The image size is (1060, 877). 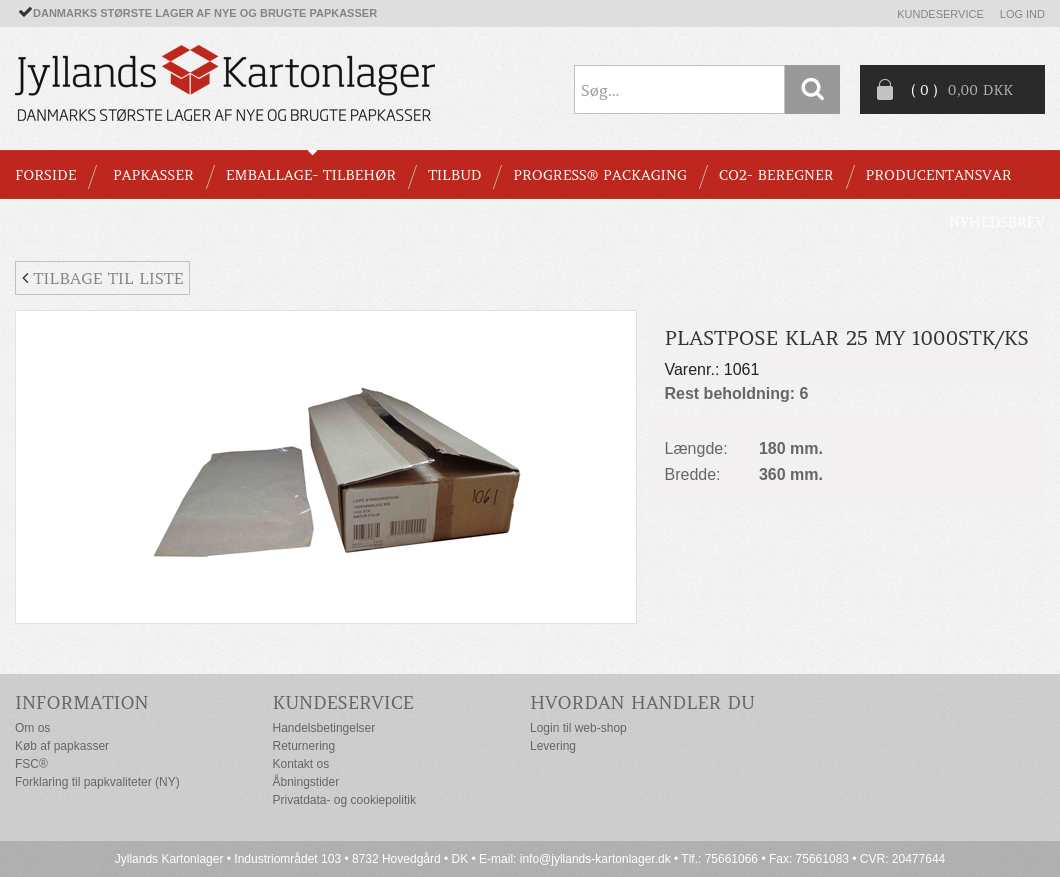 What do you see at coordinates (324, 728) in the screenshot?
I see `Handelsbetingelser` at bounding box center [324, 728].